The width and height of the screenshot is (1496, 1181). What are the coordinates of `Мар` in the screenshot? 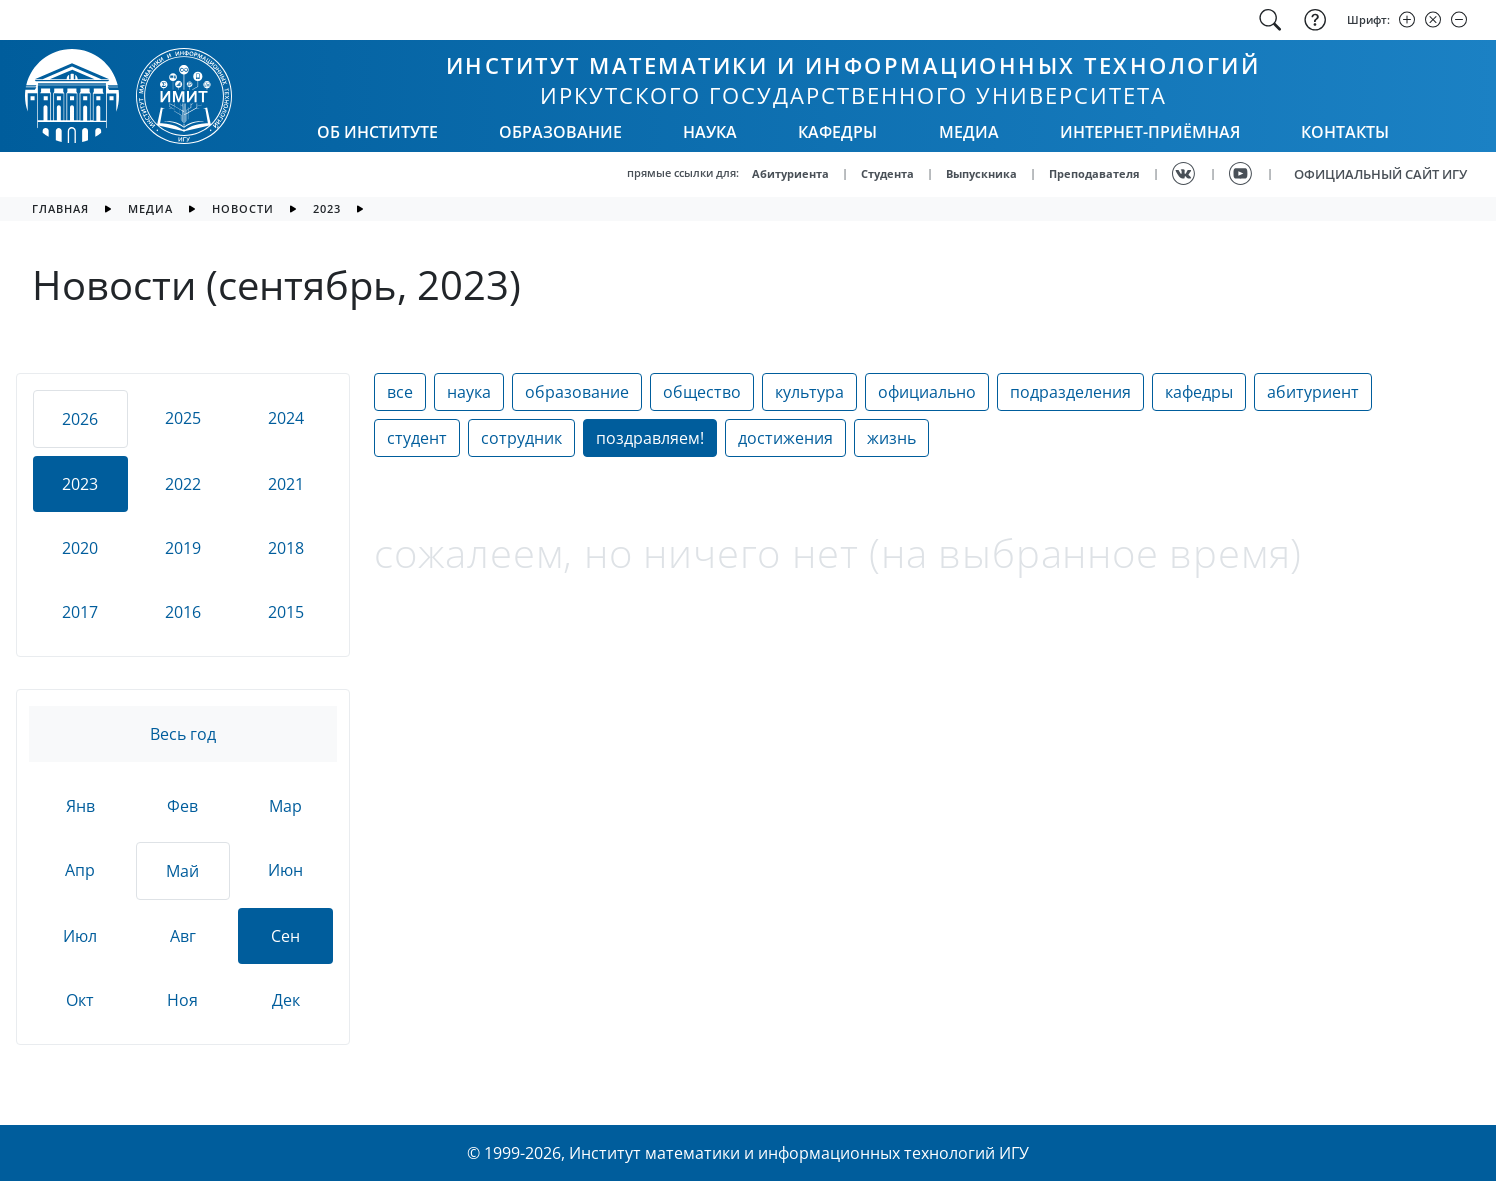 It's located at (285, 806).